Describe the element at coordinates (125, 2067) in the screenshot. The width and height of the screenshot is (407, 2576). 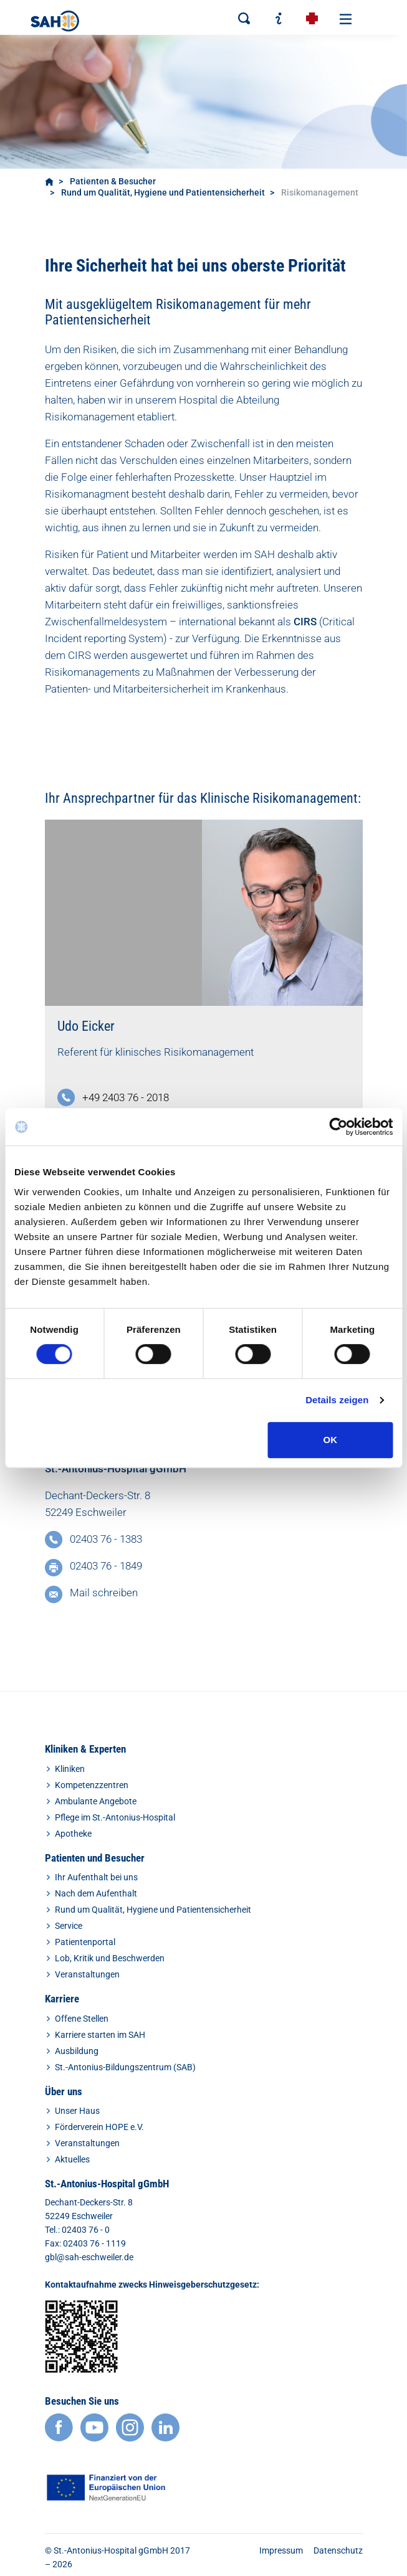
I see `St.-Antonius-Bildungszentrum (SAB)` at that location.